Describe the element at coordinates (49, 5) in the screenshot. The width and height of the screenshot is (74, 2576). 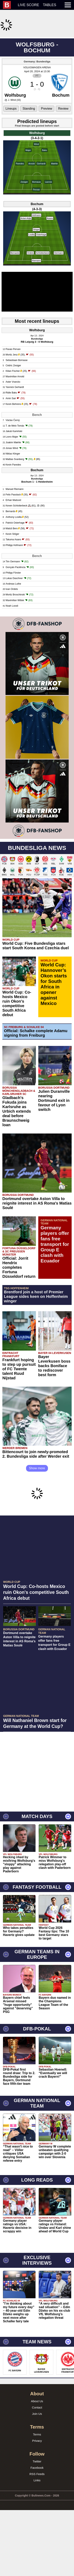
I see `Tables [menuitem]` at that location.